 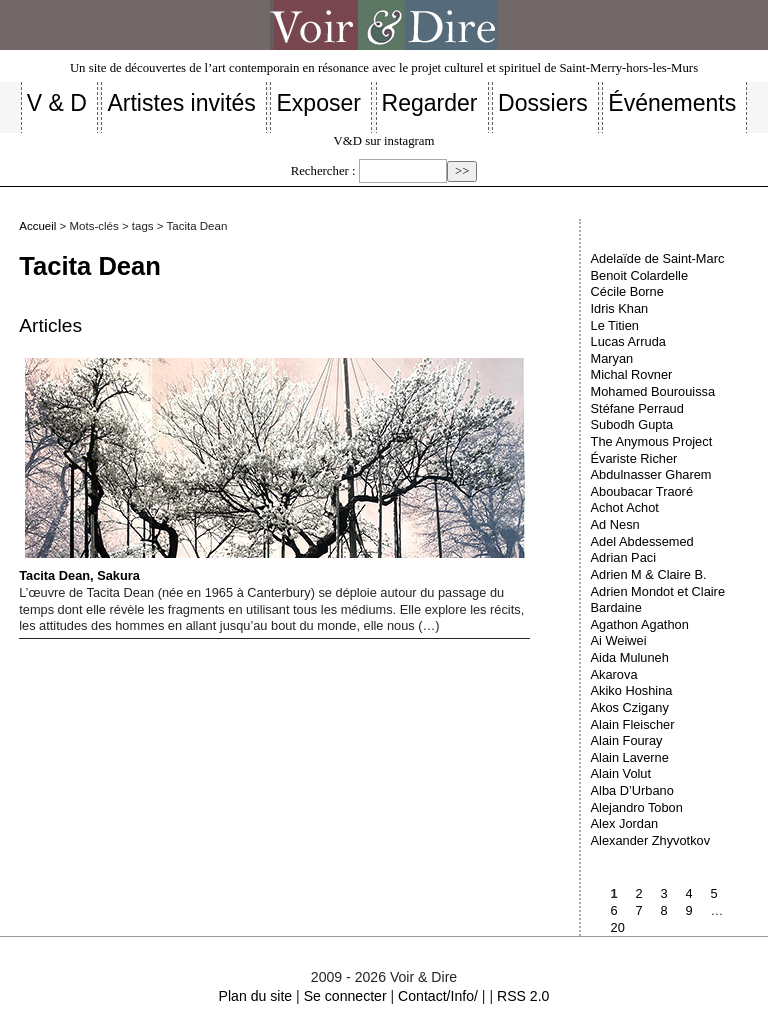 What do you see at coordinates (642, 491) in the screenshot?
I see `Aboubacar Traoré` at bounding box center [642, 491].